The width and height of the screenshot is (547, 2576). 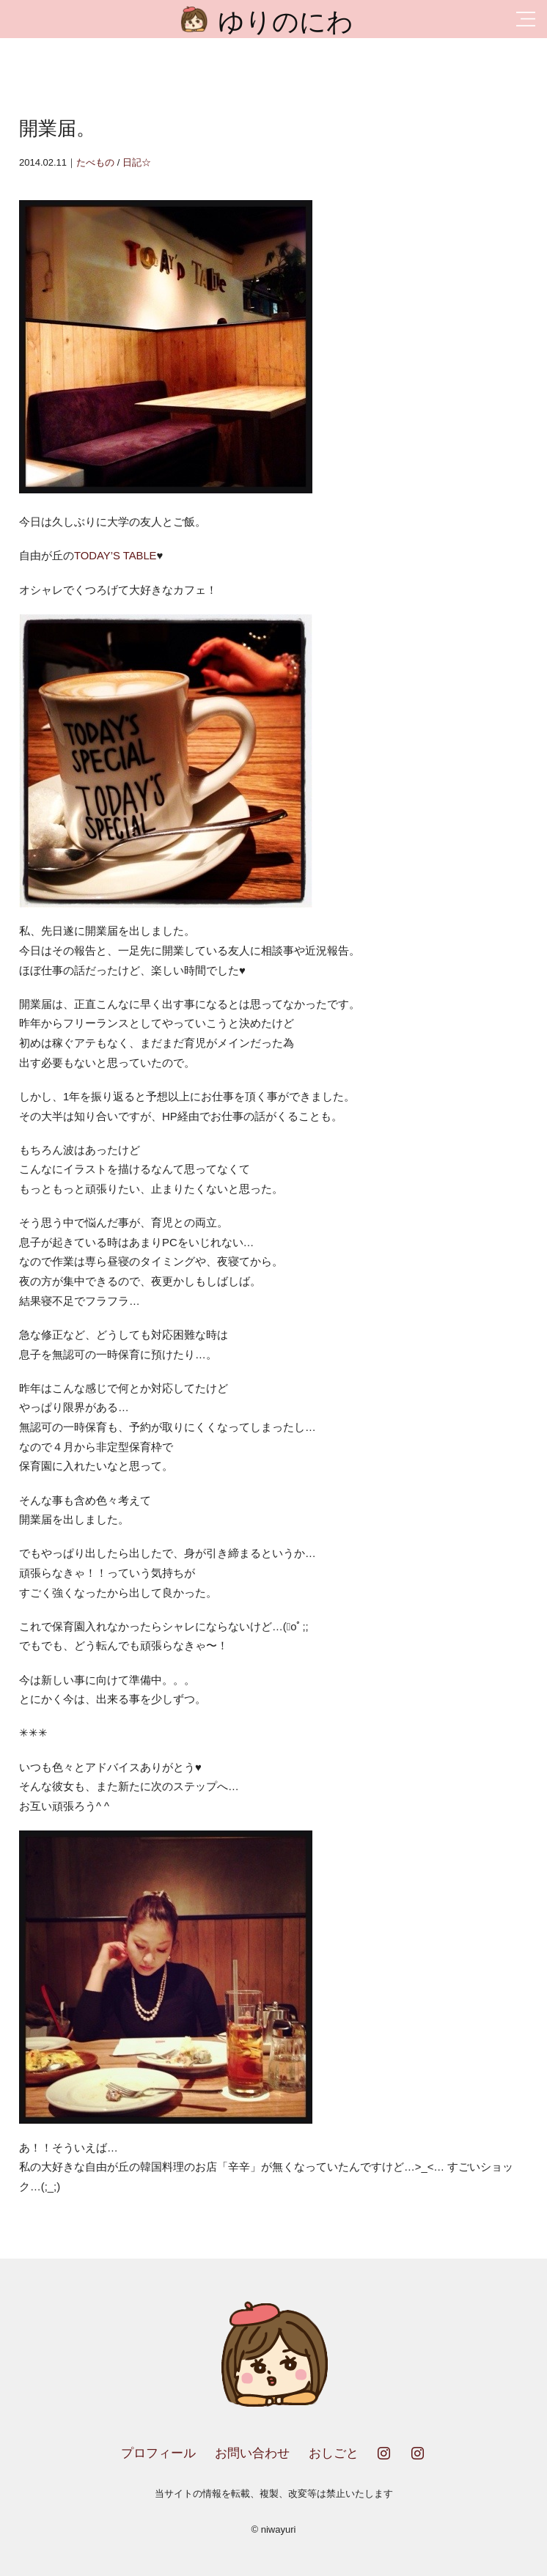 What do you see at coordinates (158, 2453) in the screenshot?
I see `プロフィール` at bounding box center [158, 2453].